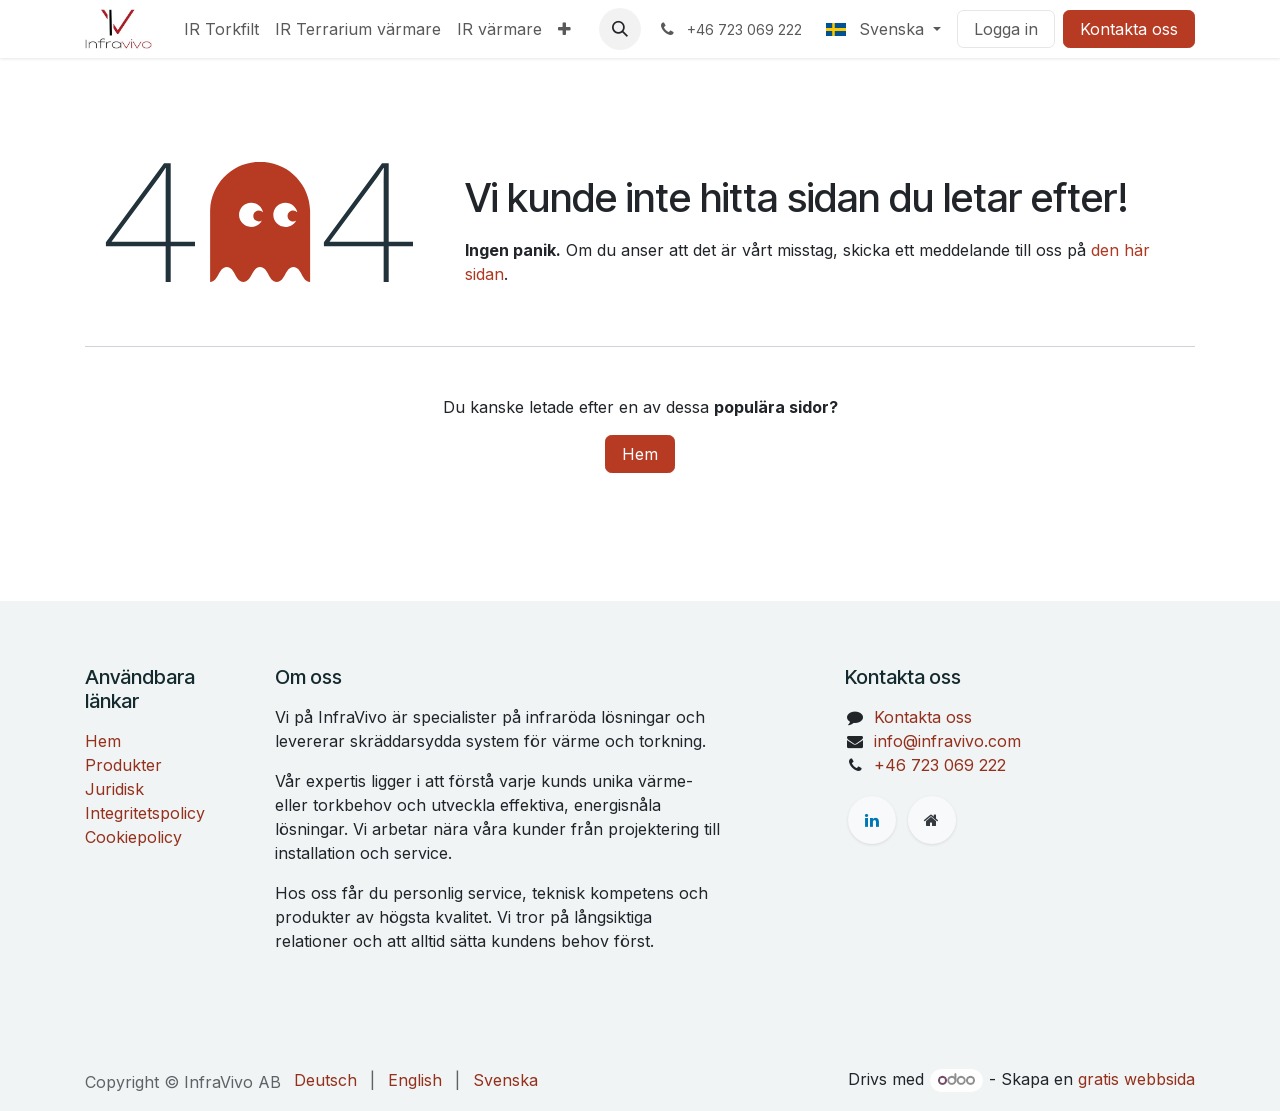 This screenshot has height=1111, width=1280. Describe the element at coordinates (620, 29) in the screenshot. I see `[button]` at that location.